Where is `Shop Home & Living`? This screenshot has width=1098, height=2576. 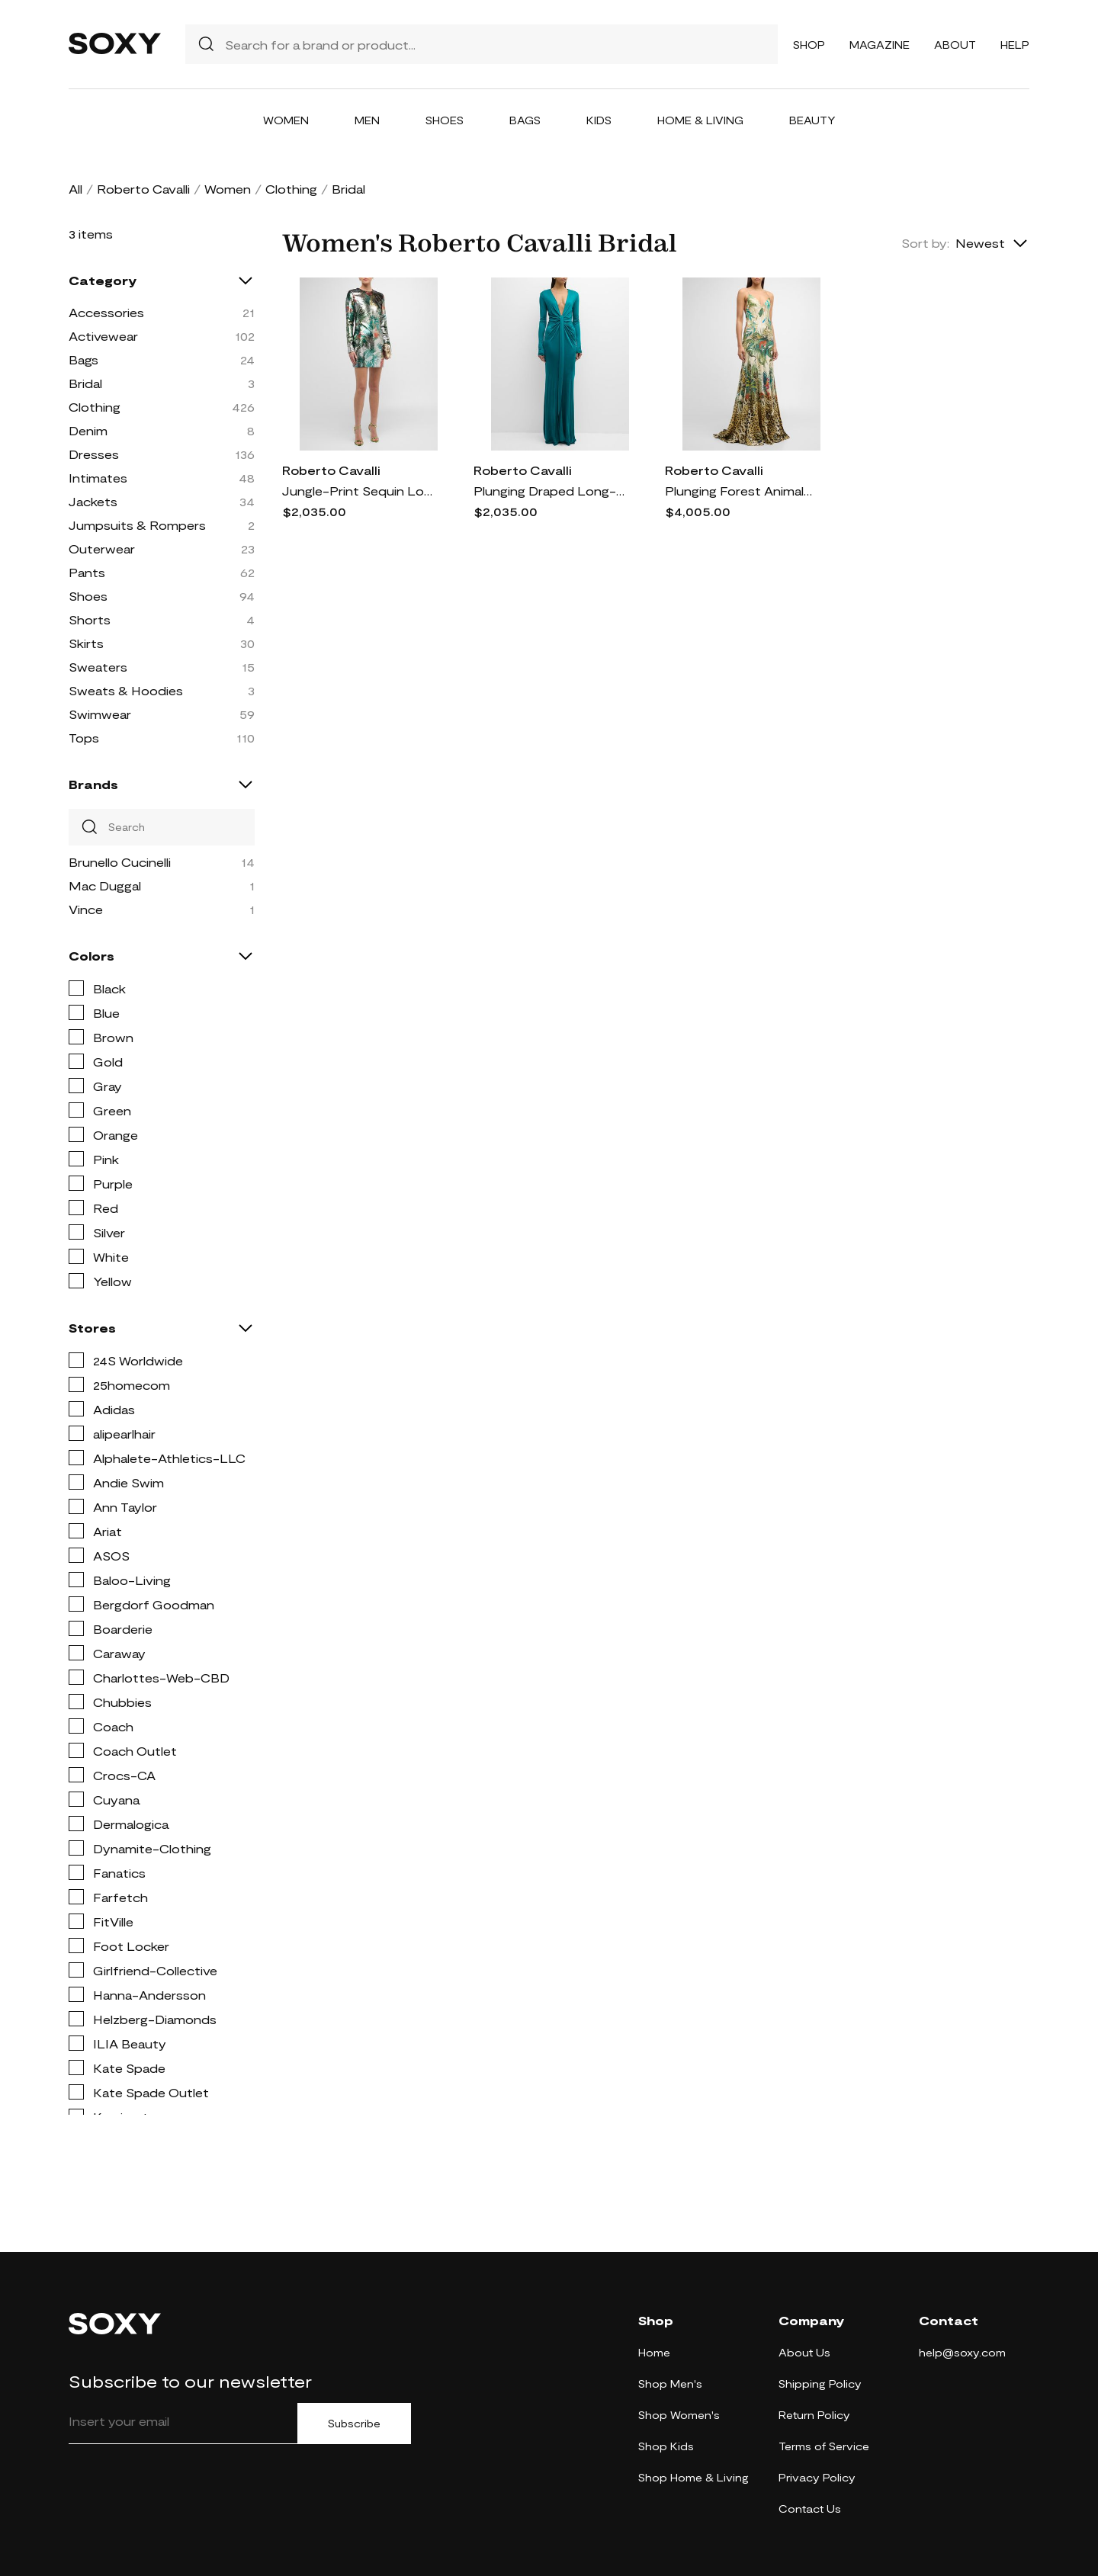 Shop Home & Living is located at coordinates (693, 2477).